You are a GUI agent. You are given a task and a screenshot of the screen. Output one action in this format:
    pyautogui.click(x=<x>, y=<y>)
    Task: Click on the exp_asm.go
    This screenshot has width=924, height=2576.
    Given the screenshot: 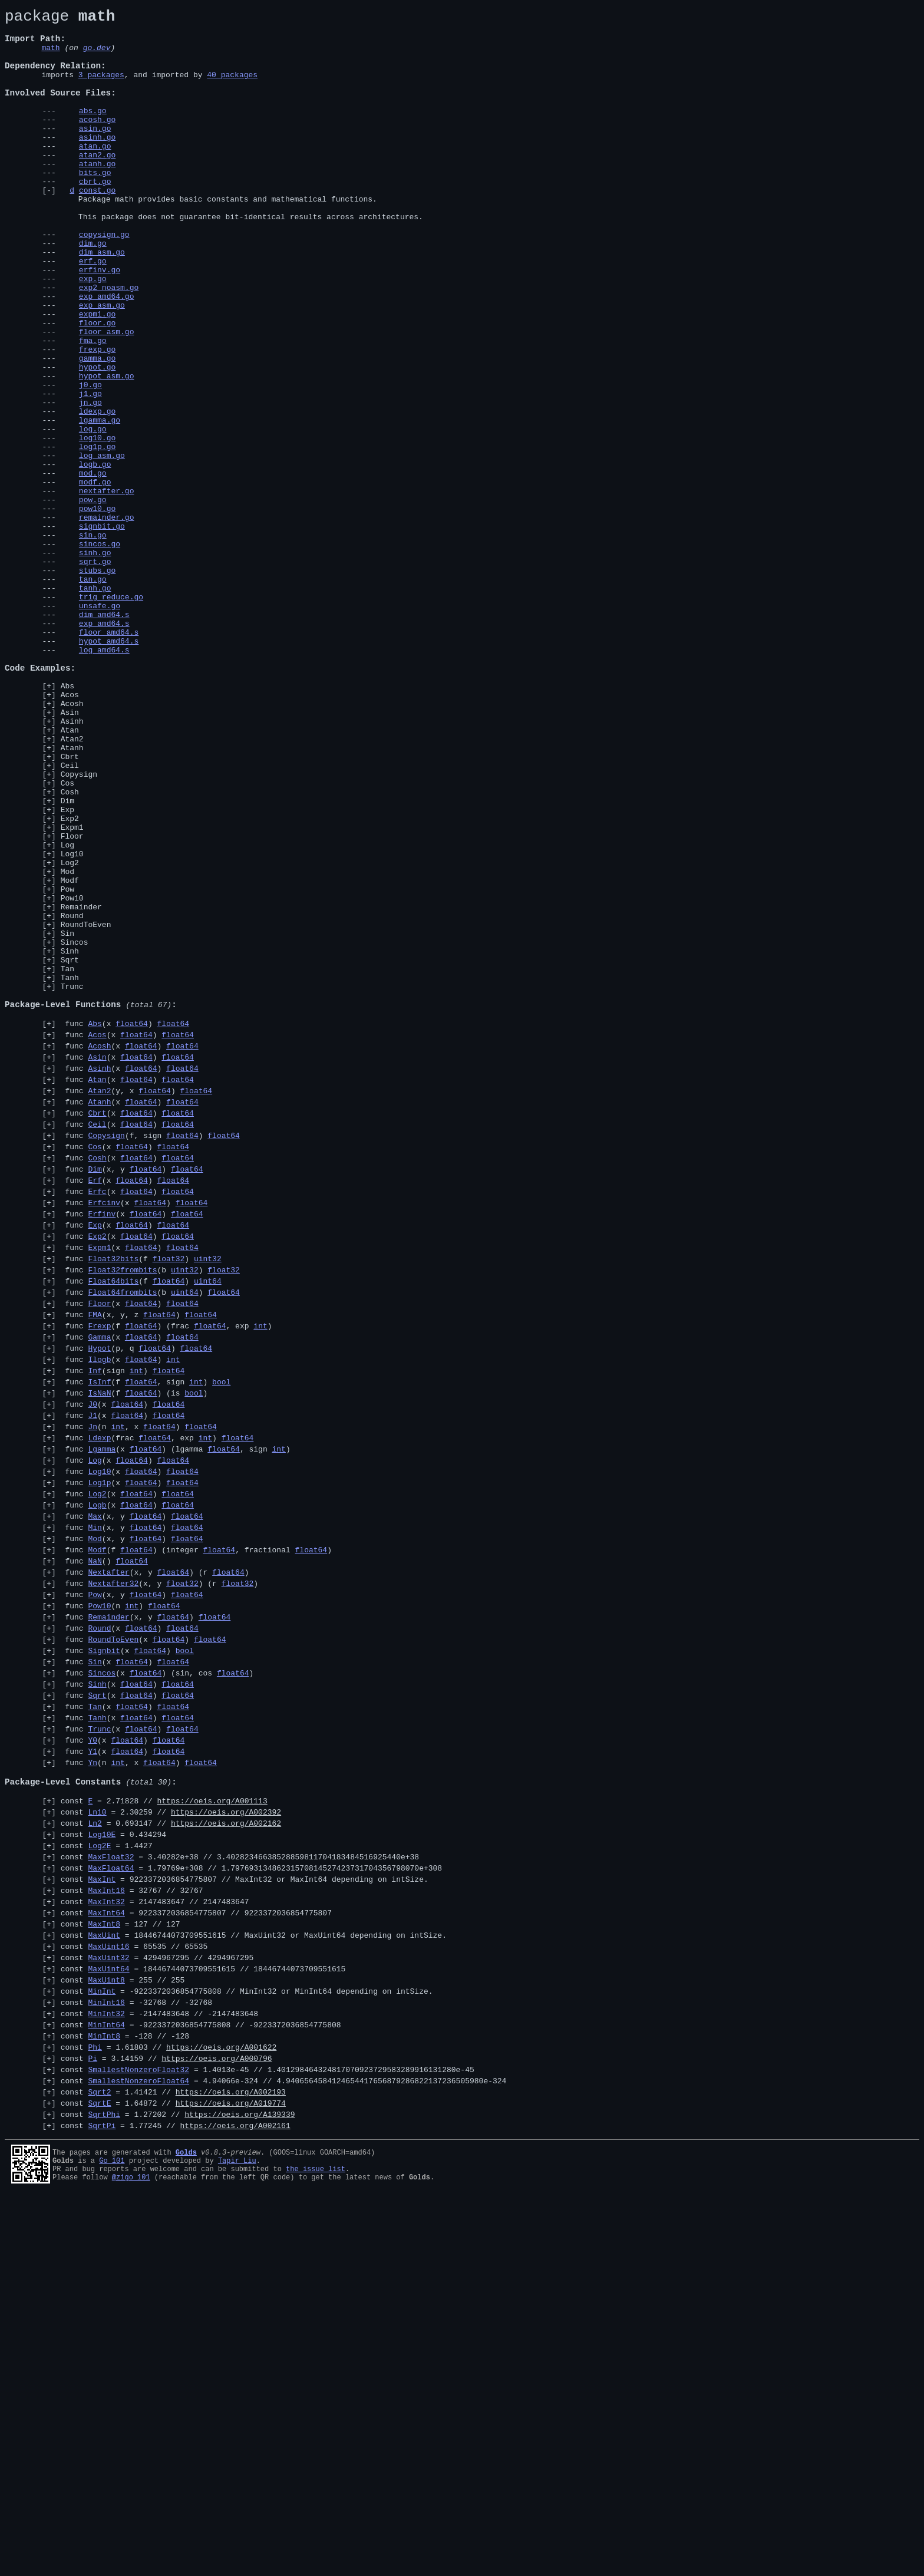 What is the action you would take?
    pyautogui.click(x=102, y=364)
    